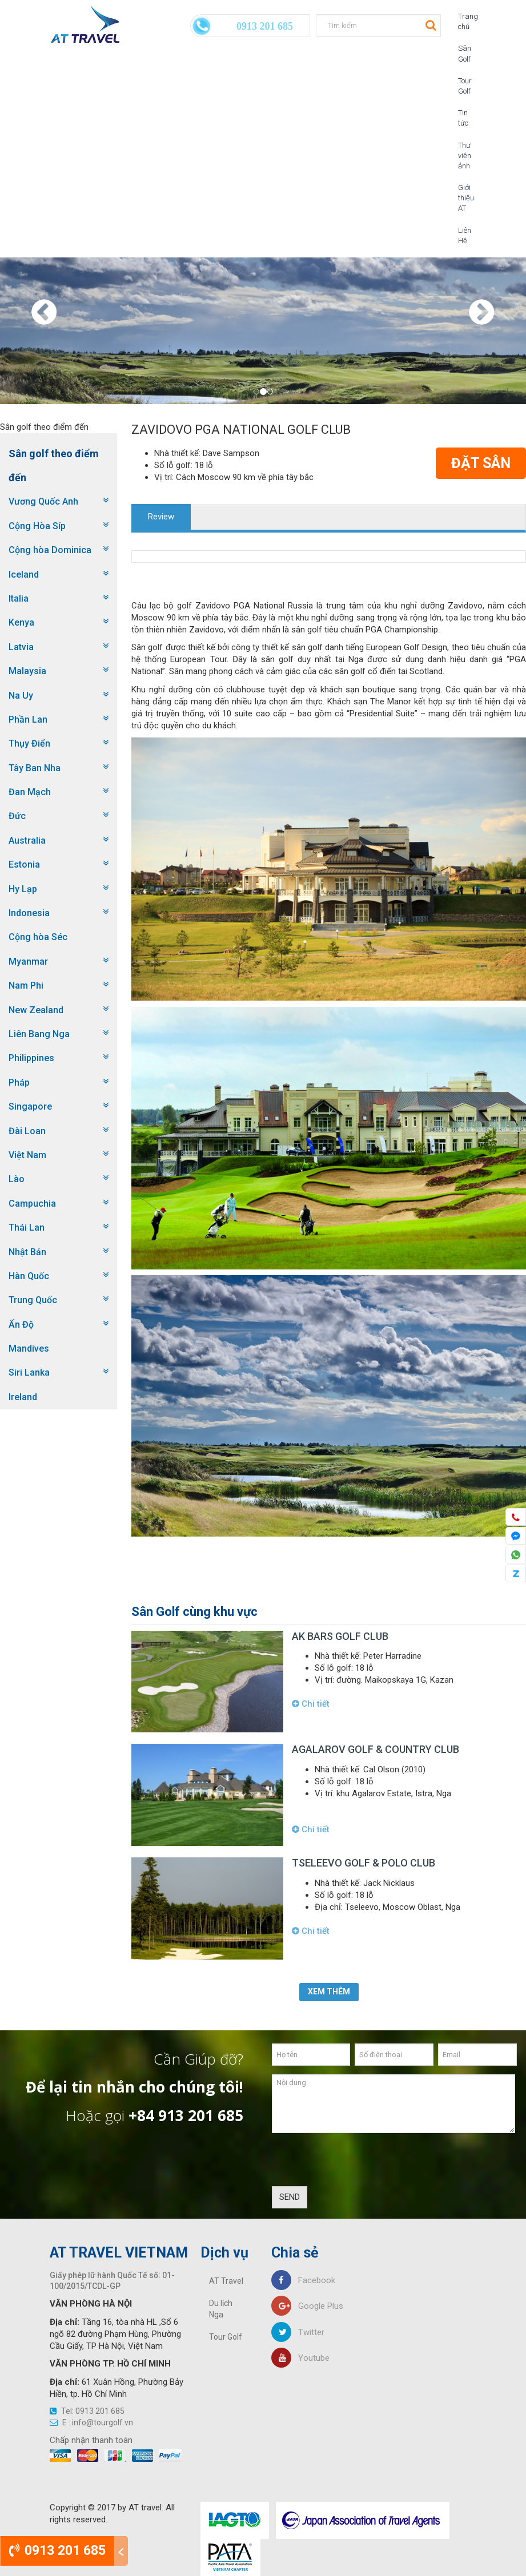  Describe the element at coordinates (481, 463) in the screenshot. I see `Đặt Sân` at that location.